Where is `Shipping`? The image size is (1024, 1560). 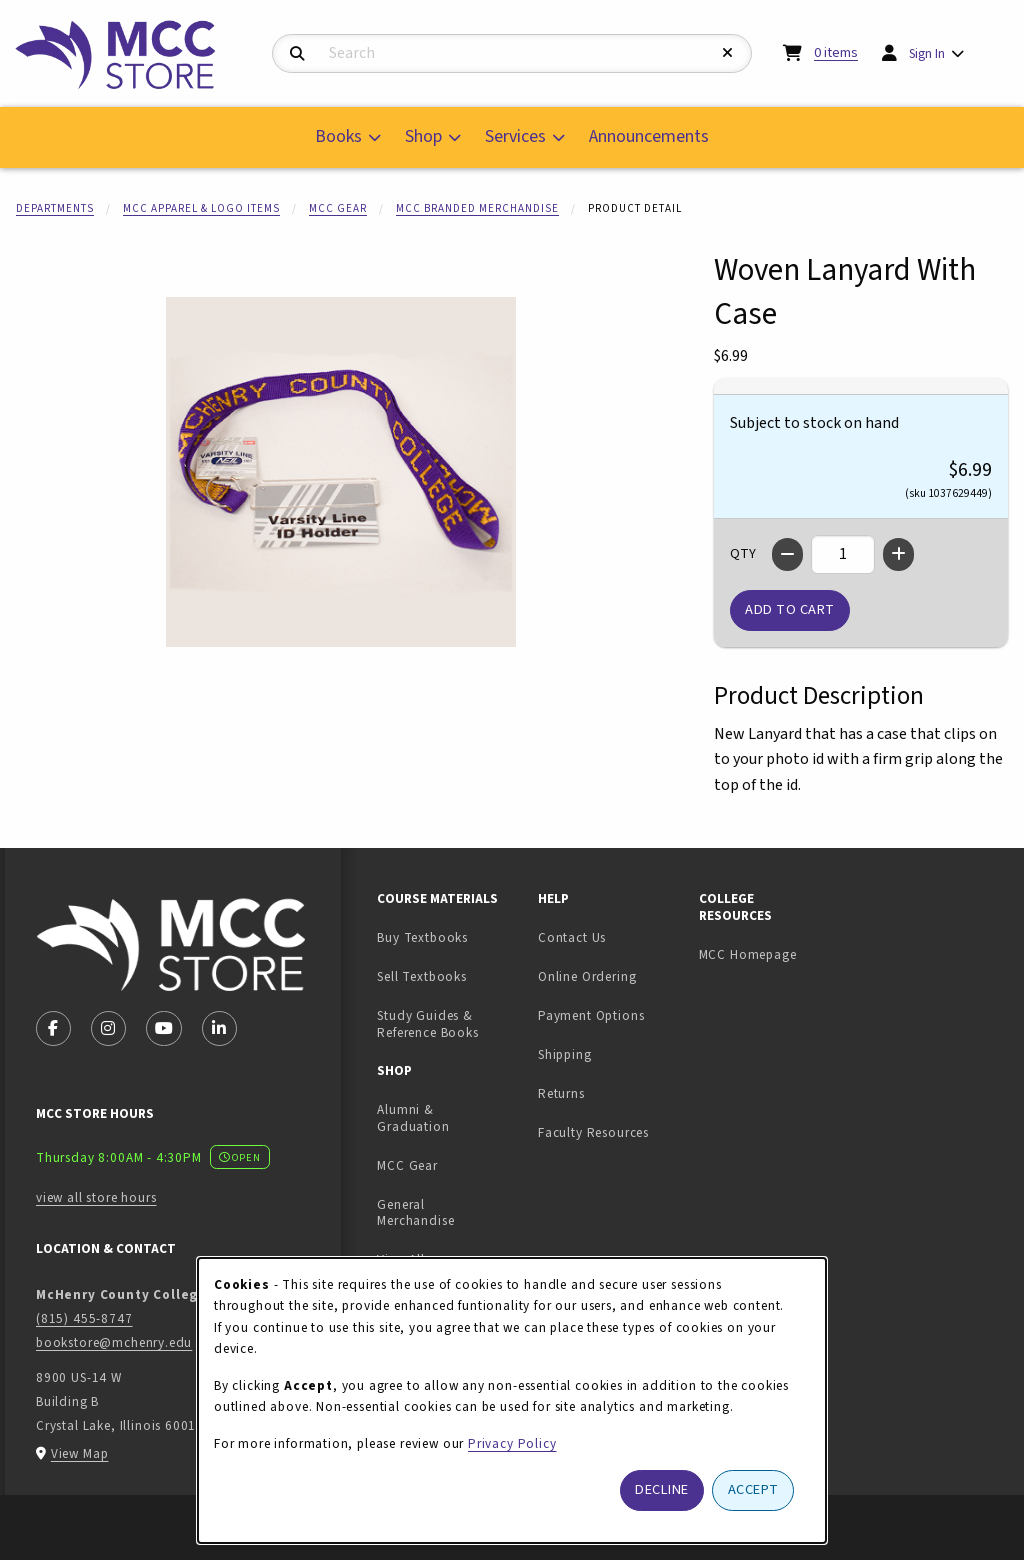 Shipping is located at coordinates (565, 1054).